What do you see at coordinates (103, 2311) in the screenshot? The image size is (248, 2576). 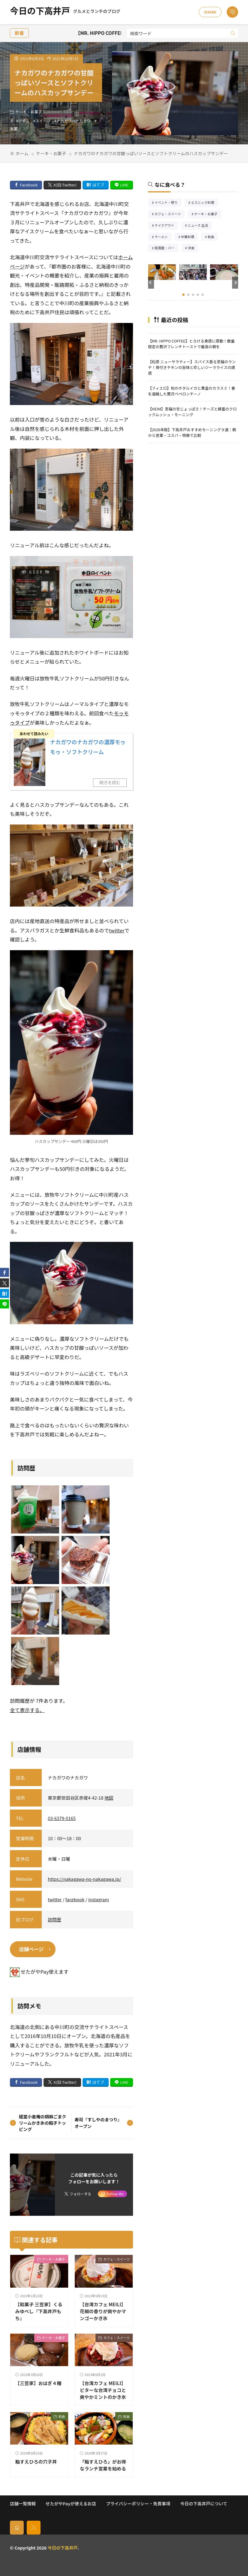 I see `【台湾カフェ MEILI】花椒の香りが爽やかマンゴーかき氷` at bounding box center [103, 2311].